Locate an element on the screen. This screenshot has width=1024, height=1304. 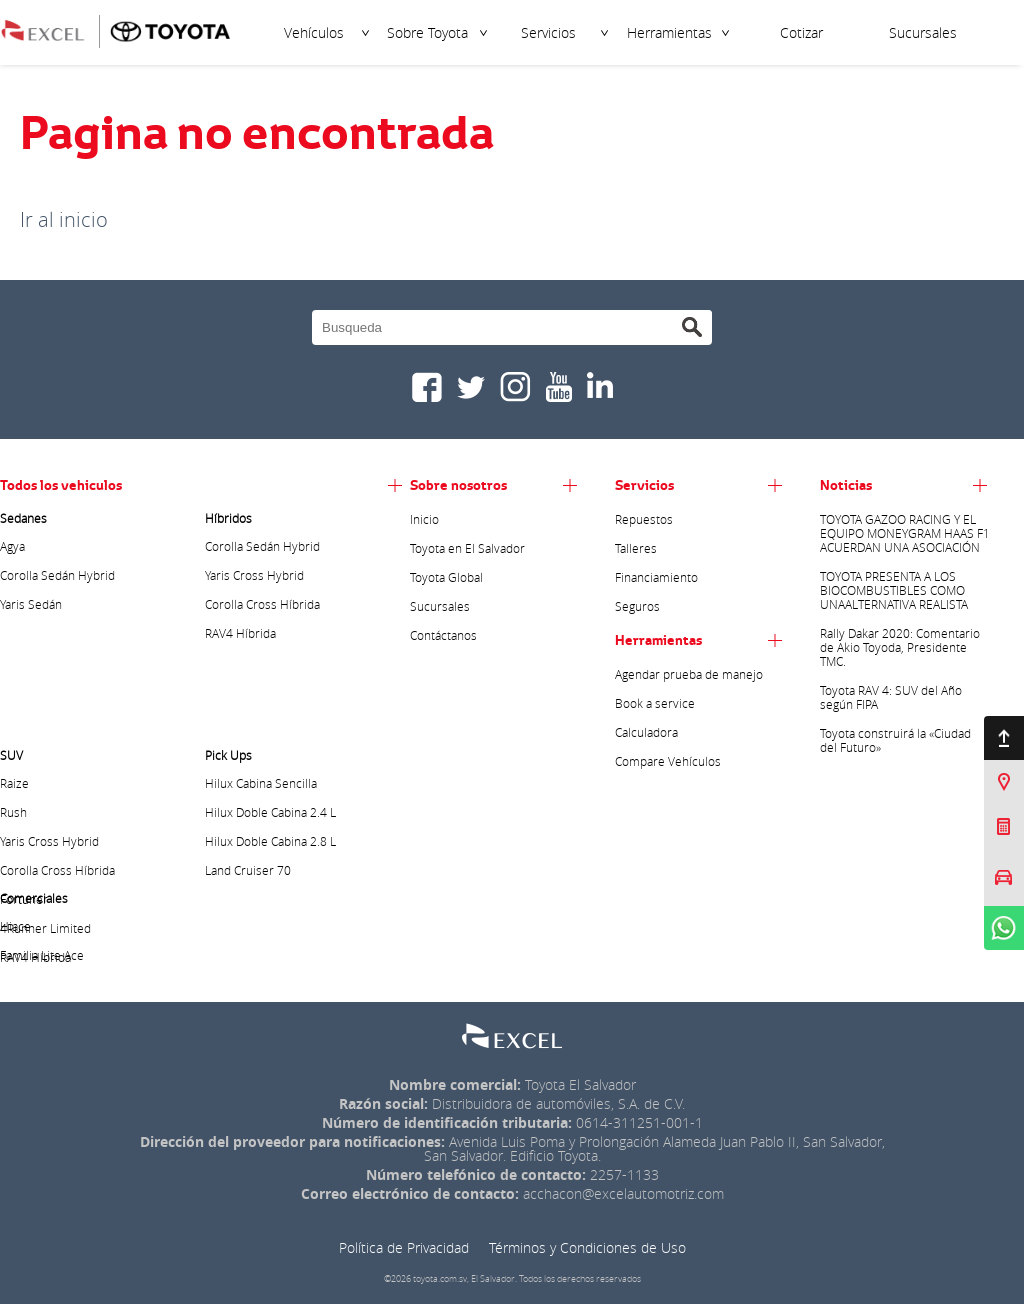
Vehículos is located at coordinates (314, 32).